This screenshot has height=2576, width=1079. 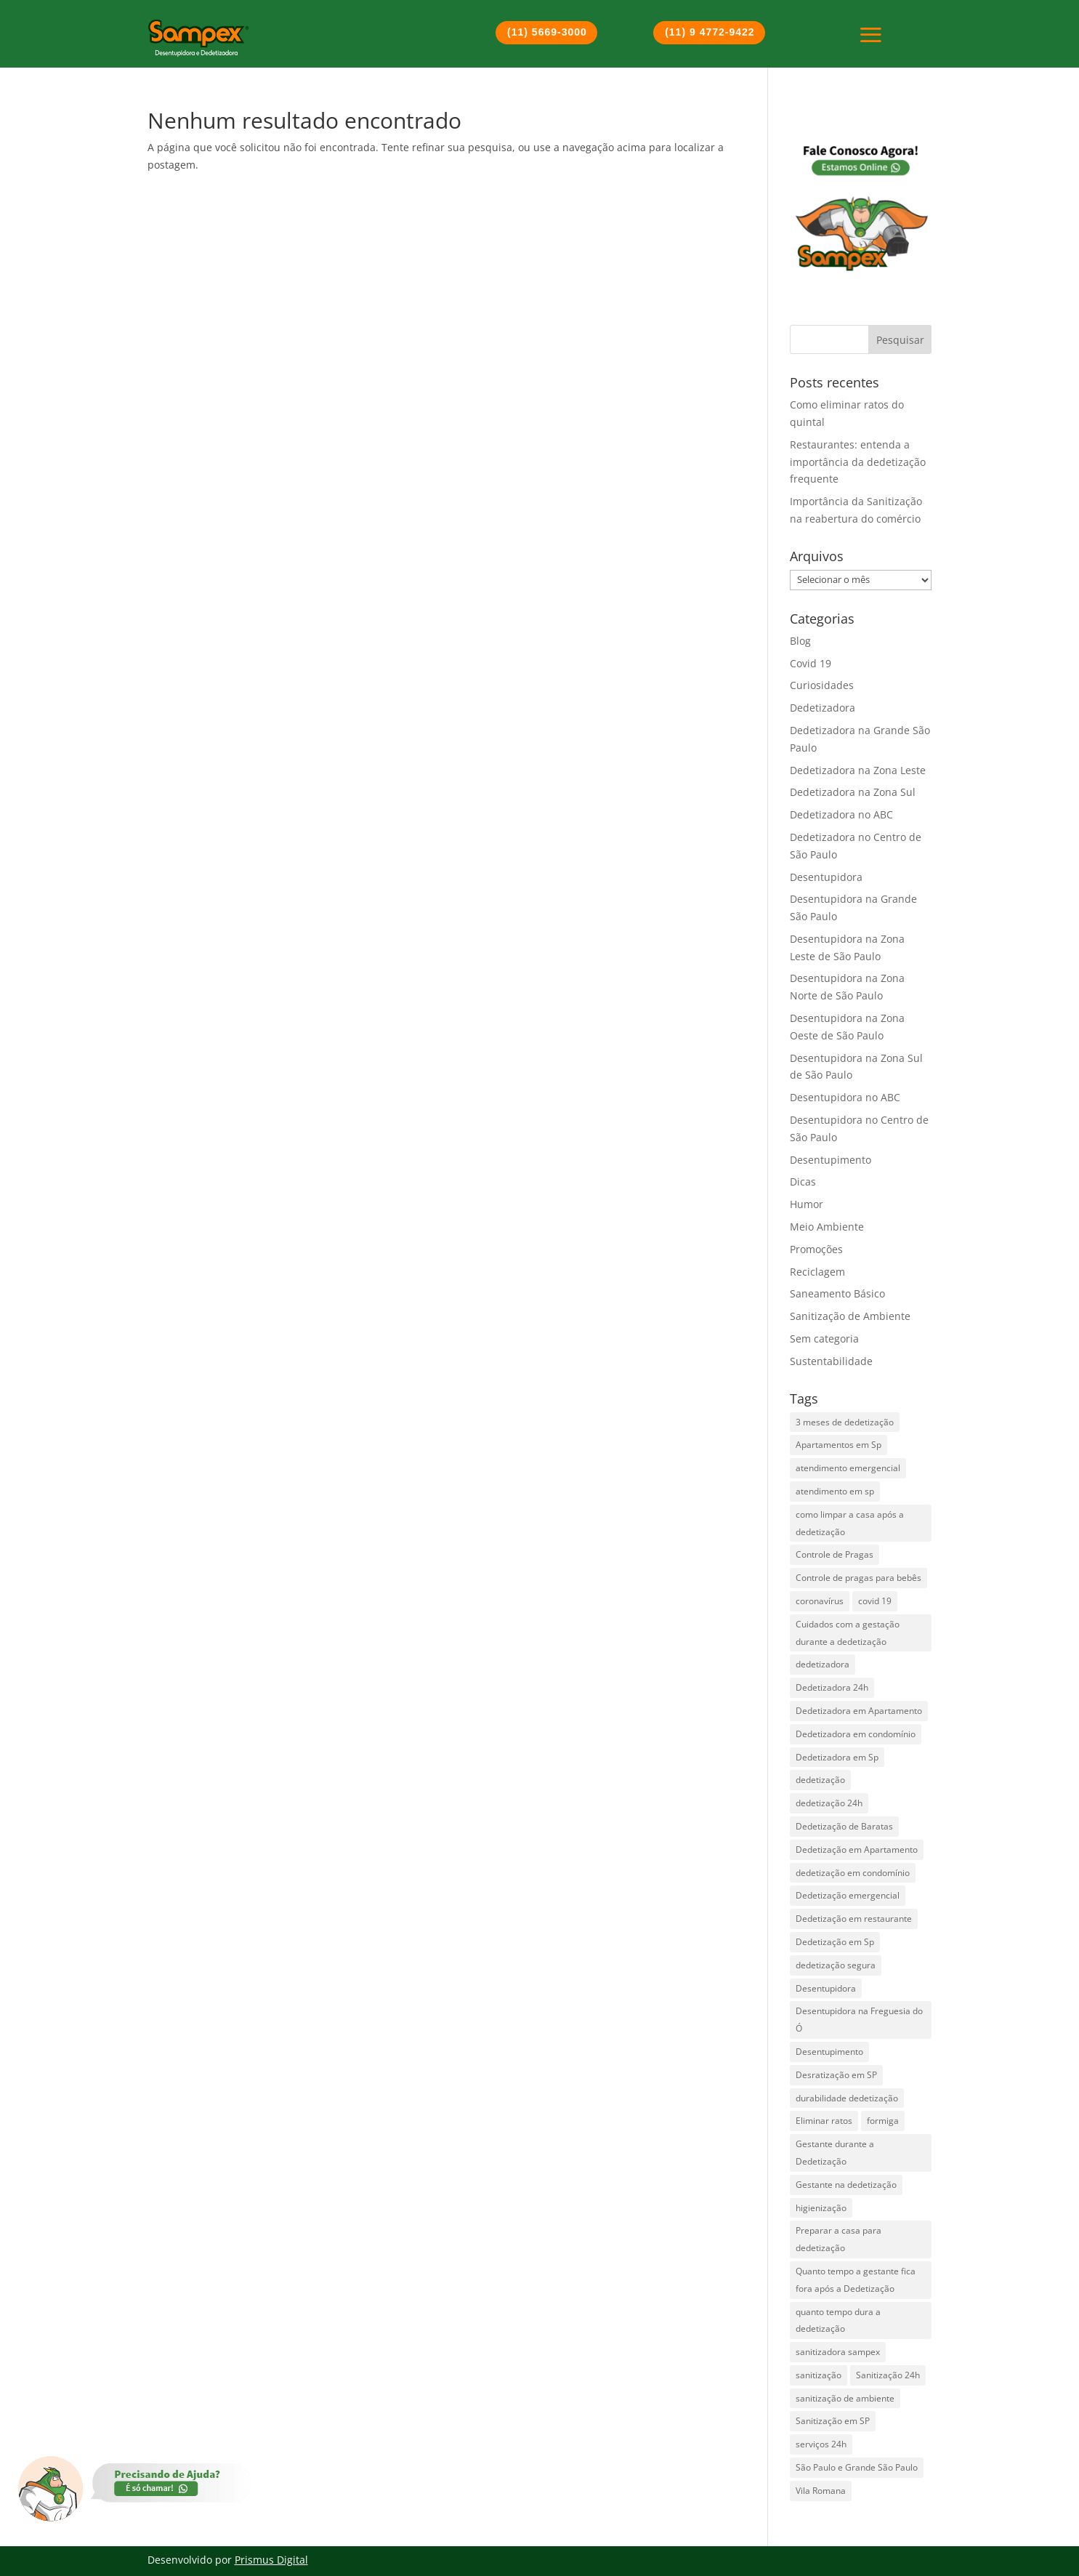 What do you see at coordinates (845, 2398) in the screenshot?
I see `sanitização de ambiente [sanitização de ambiente (3 itens)]` at bounding box center [845, 2398].